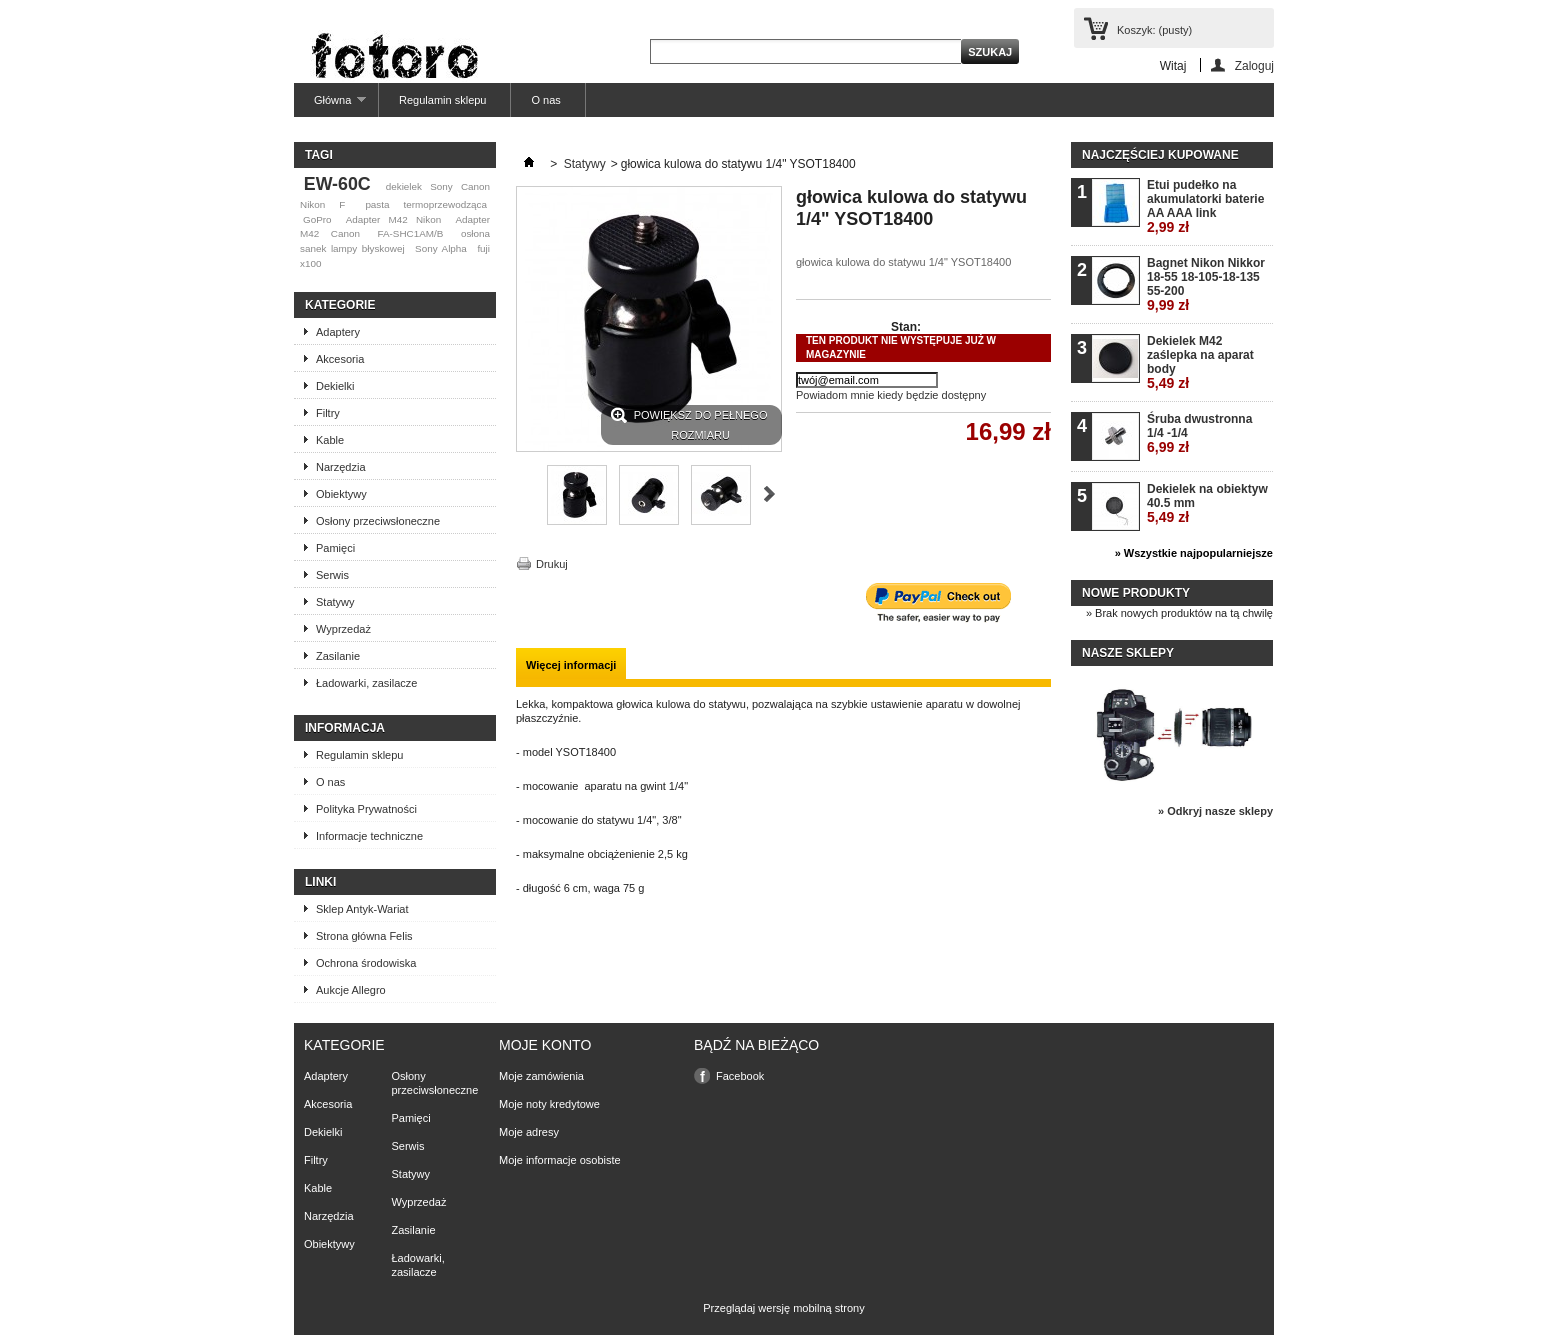  Describe the element at coordinates (395, 241) in the screenshot. I see `osłona sanek lampy błyskowej` at that location.